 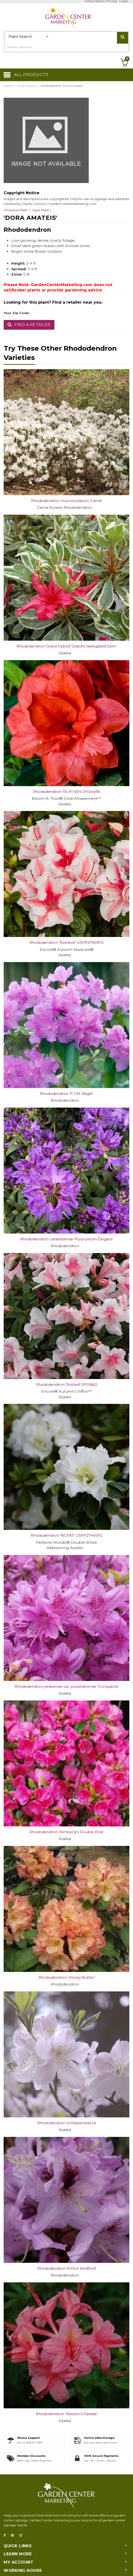 I want to click on Rhododendron schlippenbachii, so click(x=66, y=2123).